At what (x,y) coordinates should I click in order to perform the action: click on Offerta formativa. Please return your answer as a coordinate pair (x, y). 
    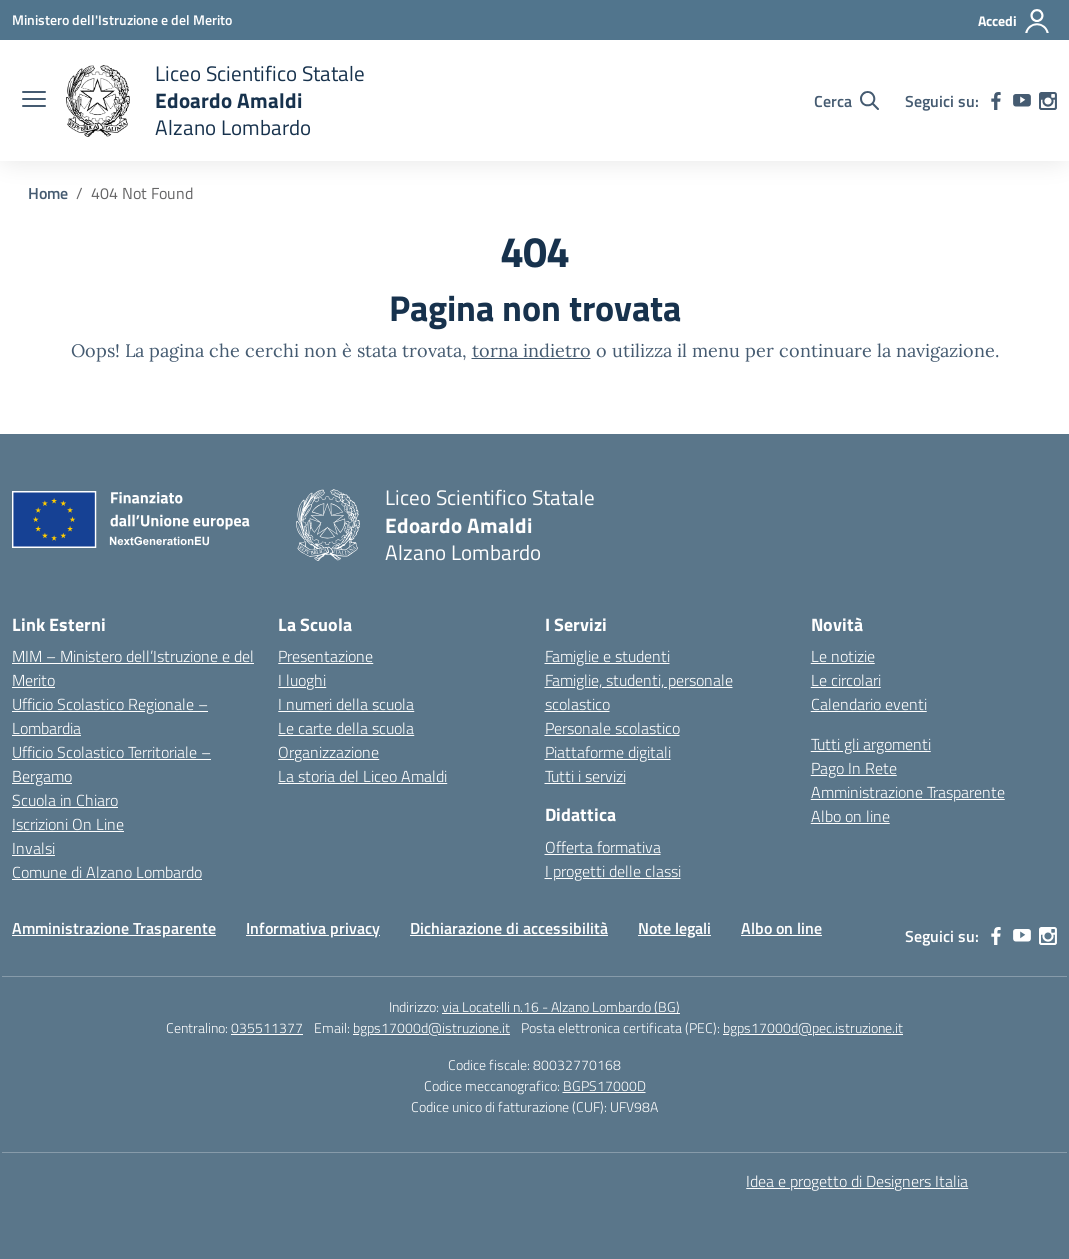
    Looking at the image, I should click on (603, 847).